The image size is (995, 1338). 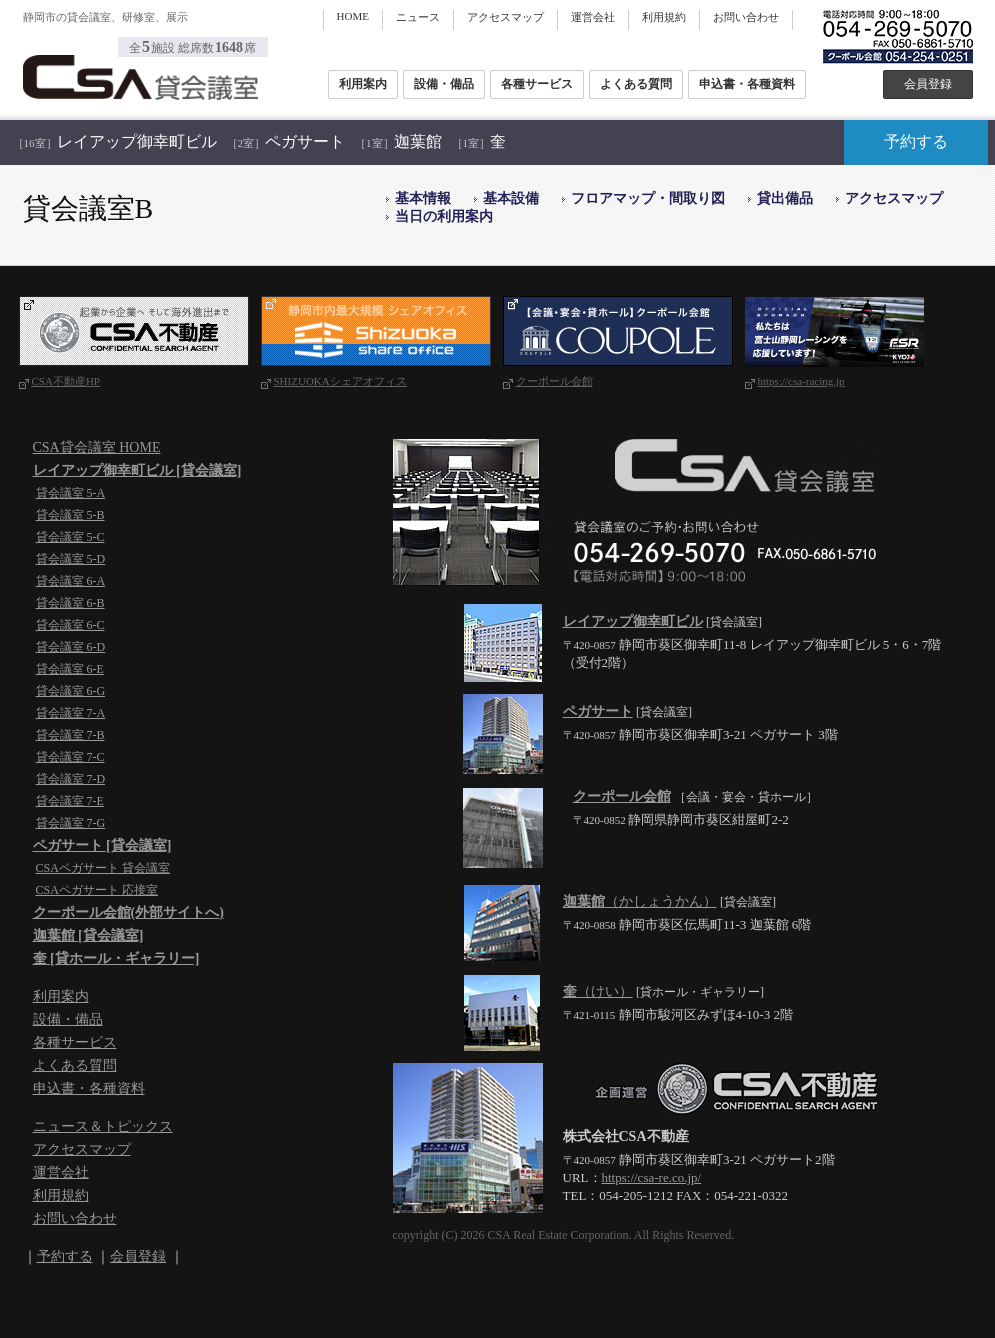 What do you see at coordinates (71, 713) in the screenshot?
I see `貸会議室 7-A` at bounding box center [71, 713].